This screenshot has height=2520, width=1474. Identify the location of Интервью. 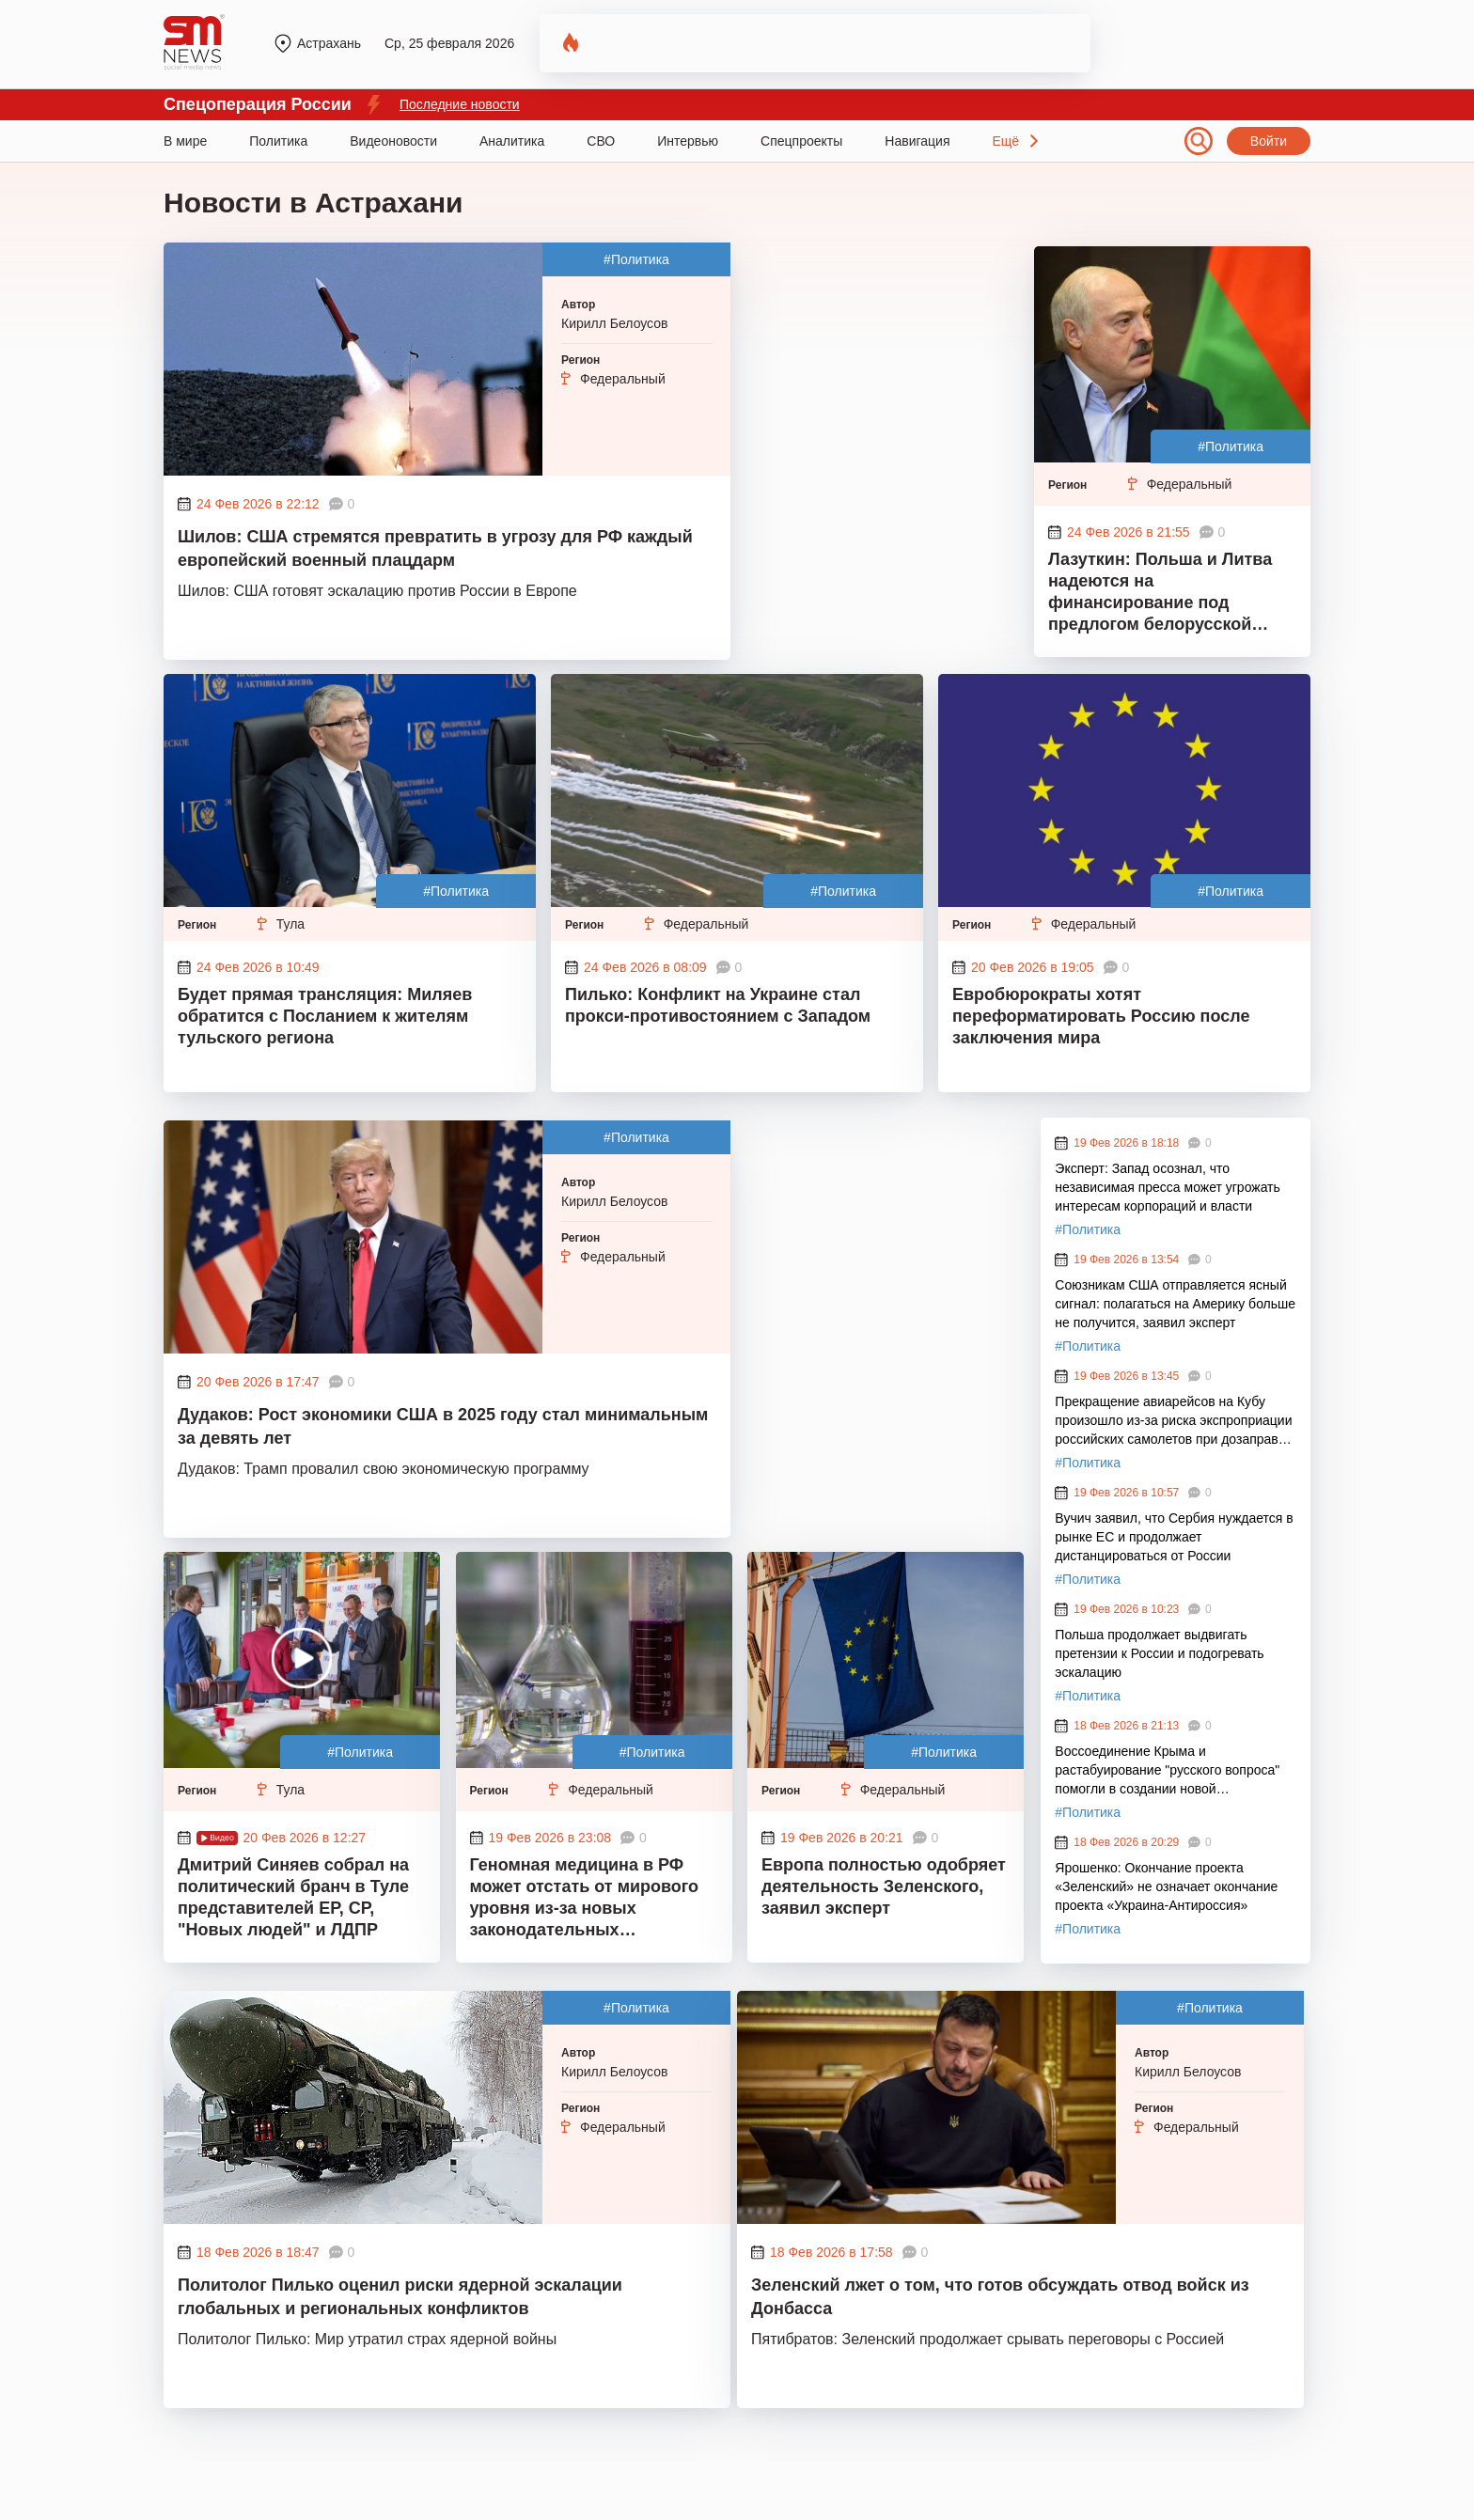
(687, 141).